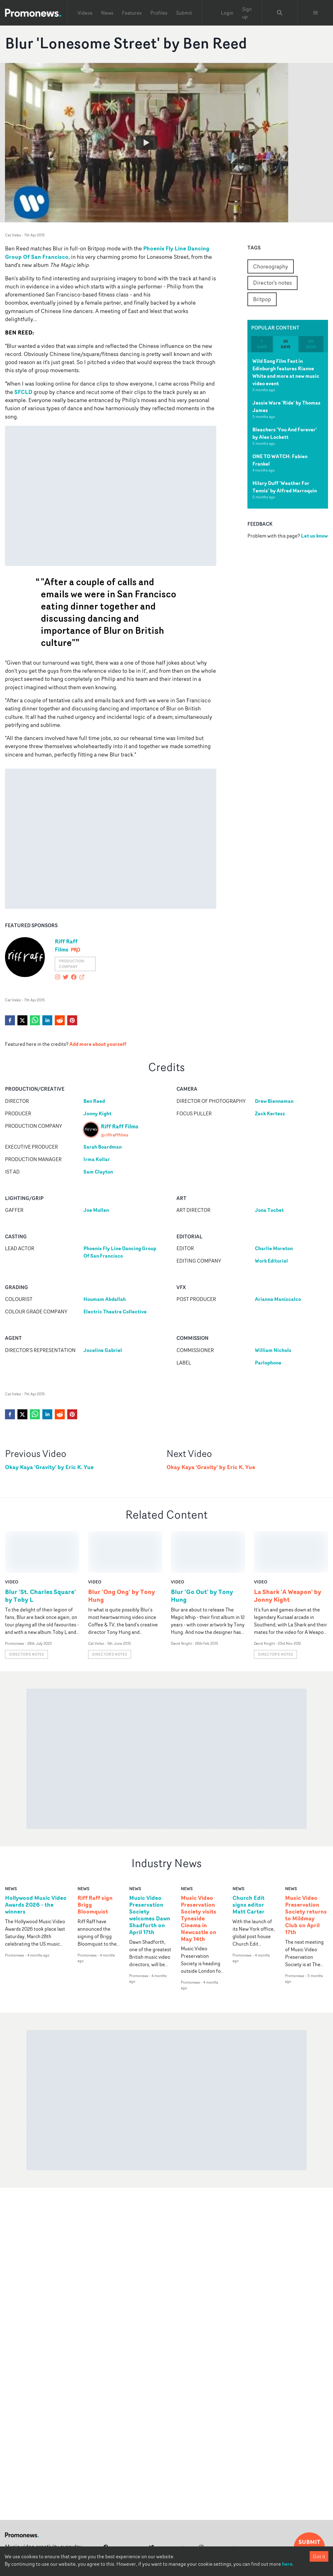 The height and width of the screenshot is (2576, 333). I want to click on Hollywood Music Video Awards 2026 - the winners, so click(36, 1863).